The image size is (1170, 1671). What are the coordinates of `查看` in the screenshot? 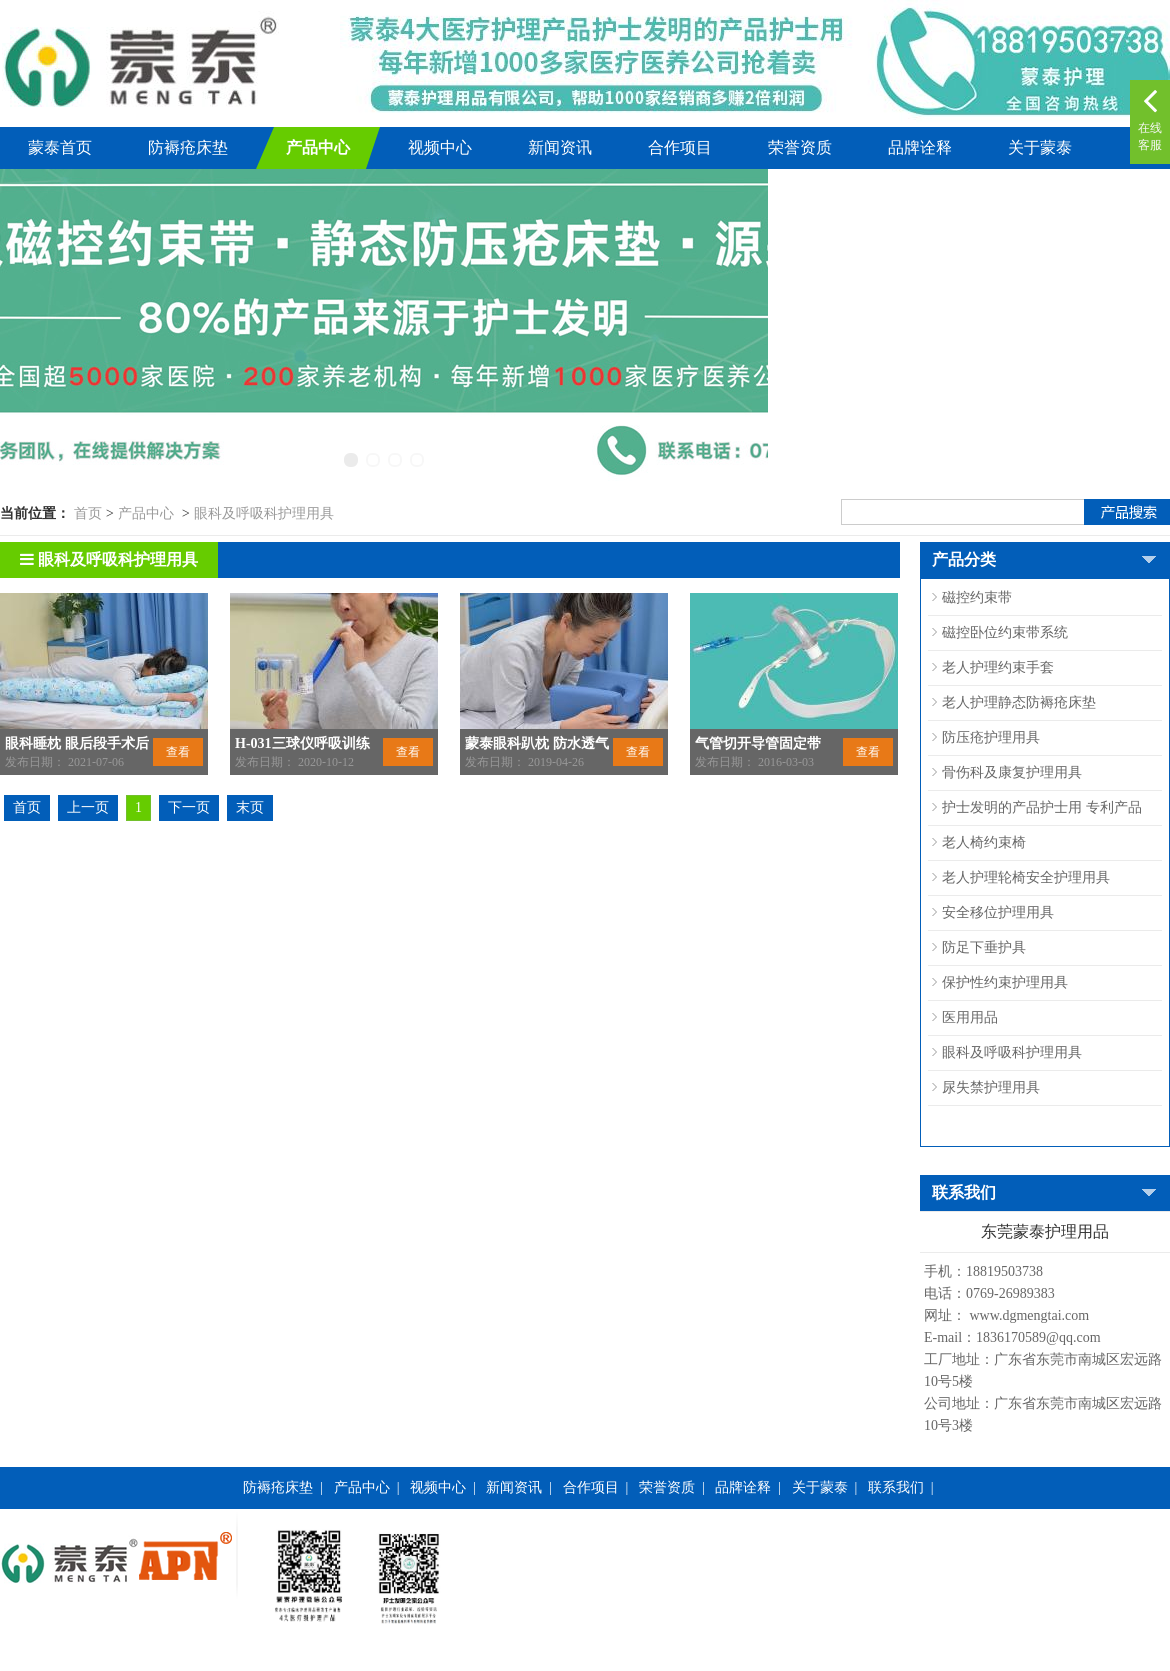 It's located at (178, 752).